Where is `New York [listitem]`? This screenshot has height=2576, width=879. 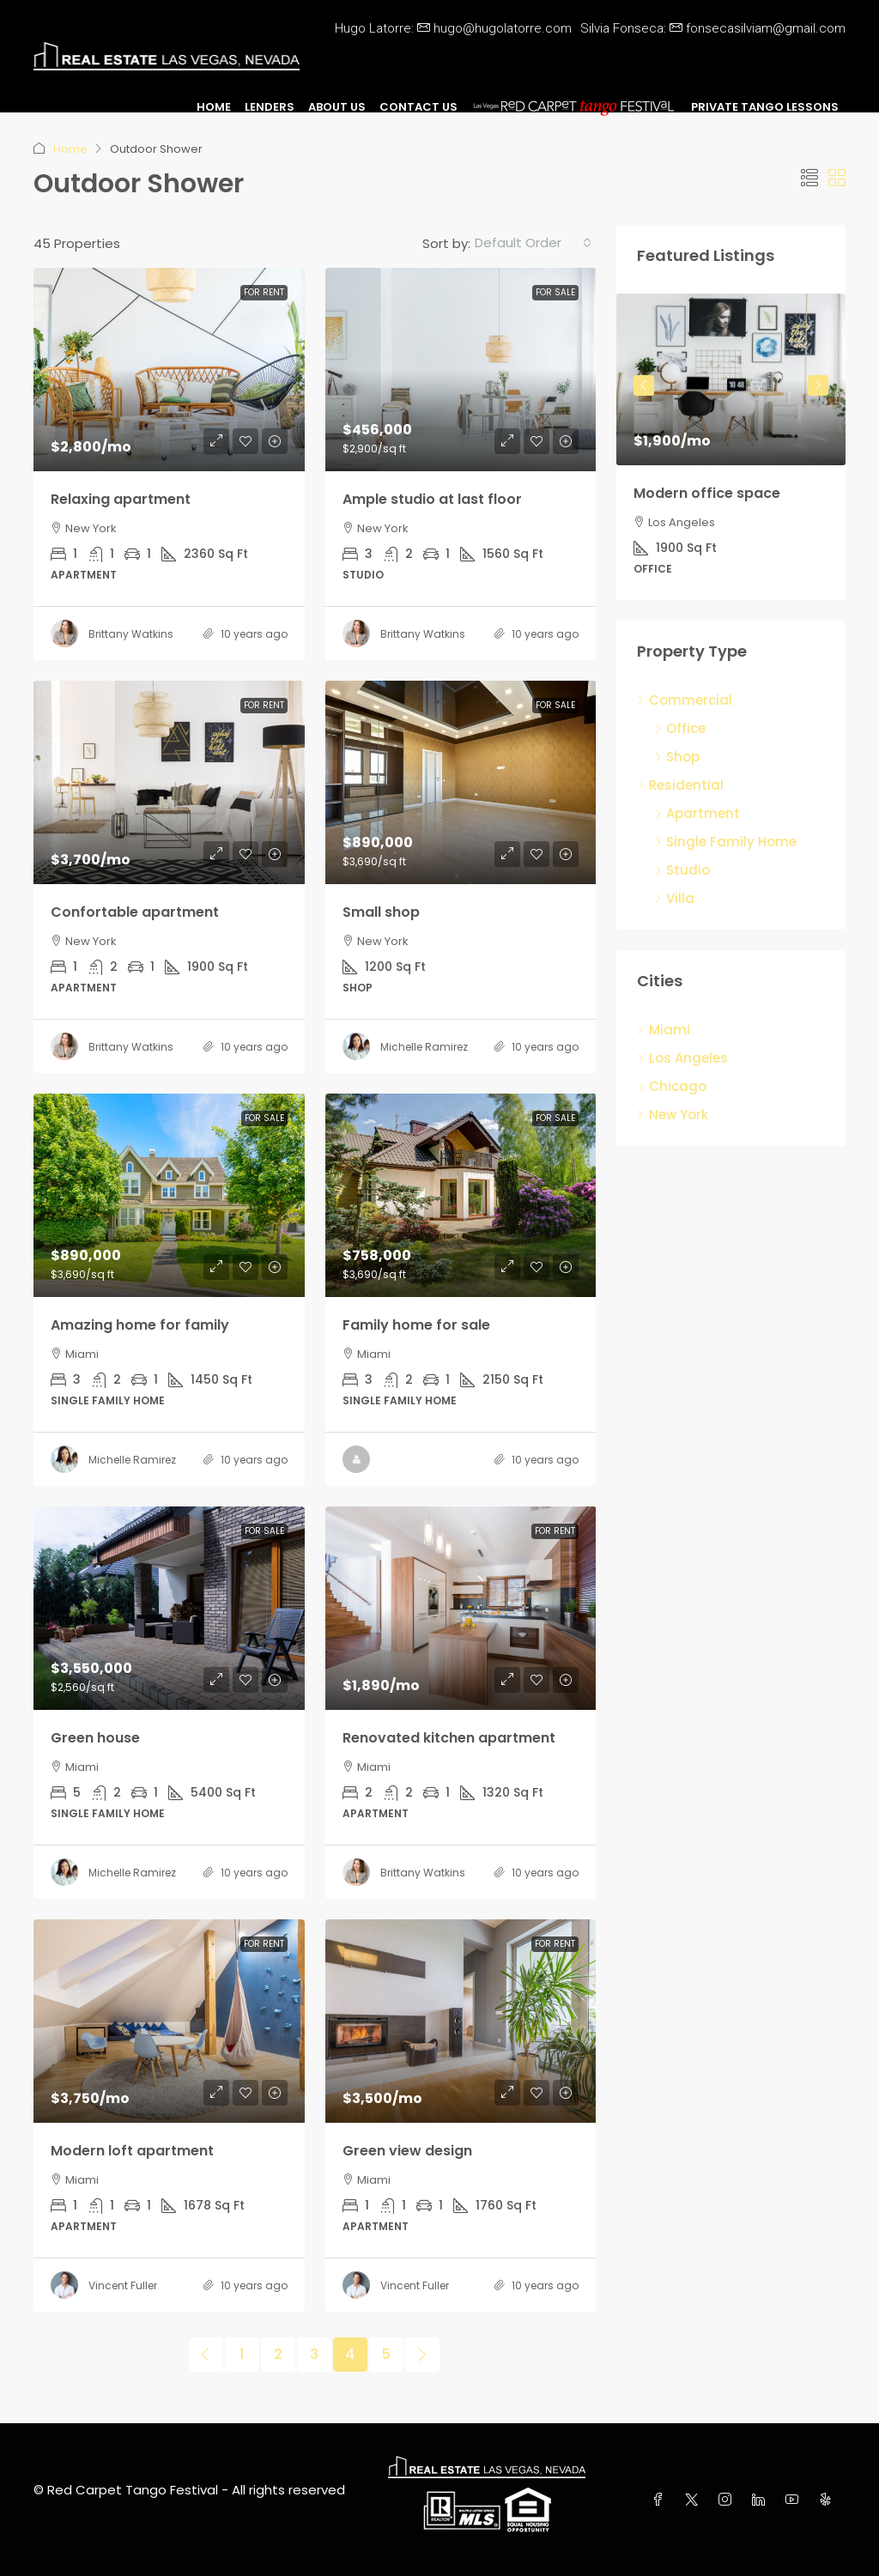
New York [listitem] is located at coordinates (672, 1115).